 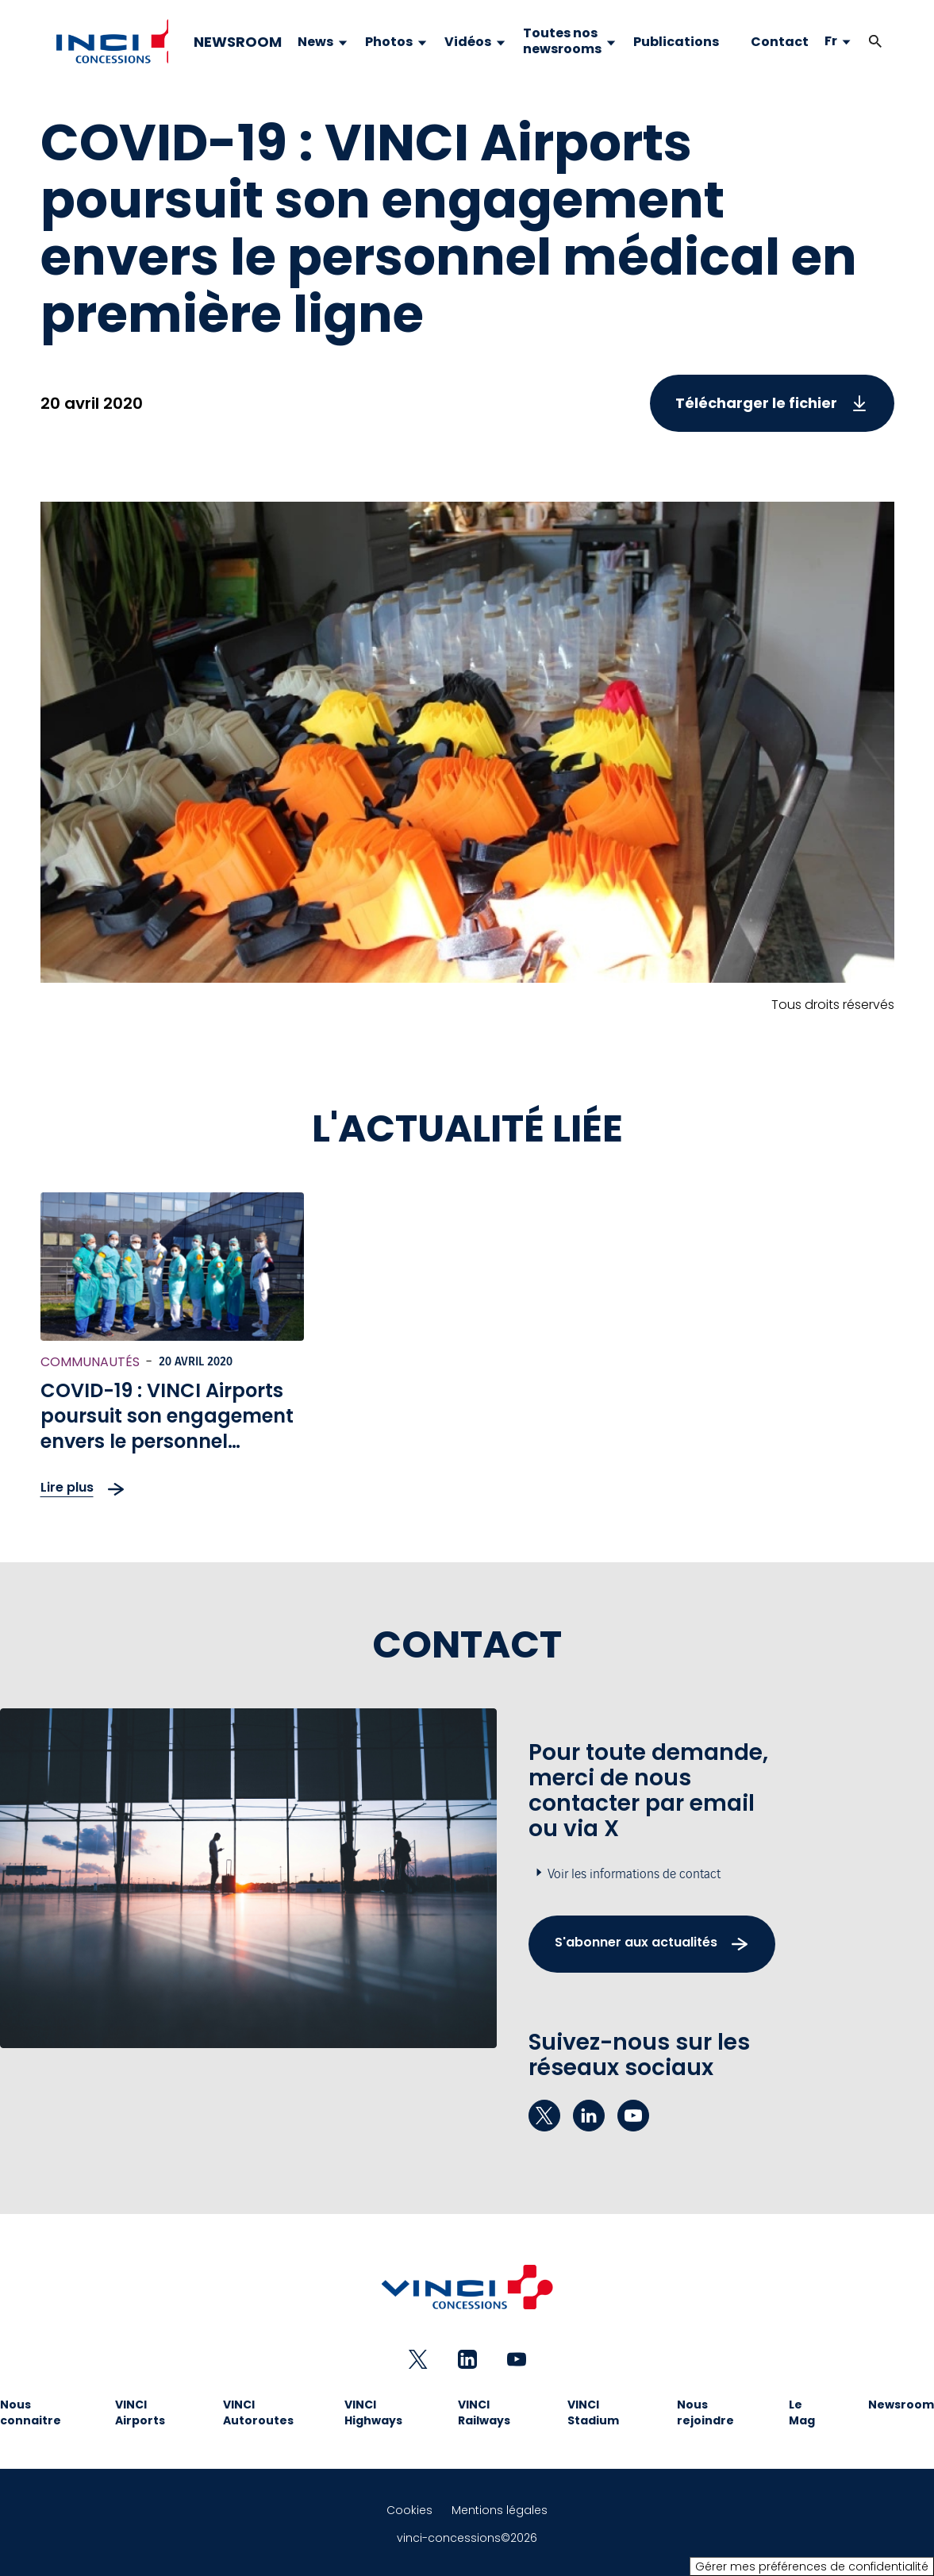 I want to click on Nous rejoindre, so click(x=705, y=2412).